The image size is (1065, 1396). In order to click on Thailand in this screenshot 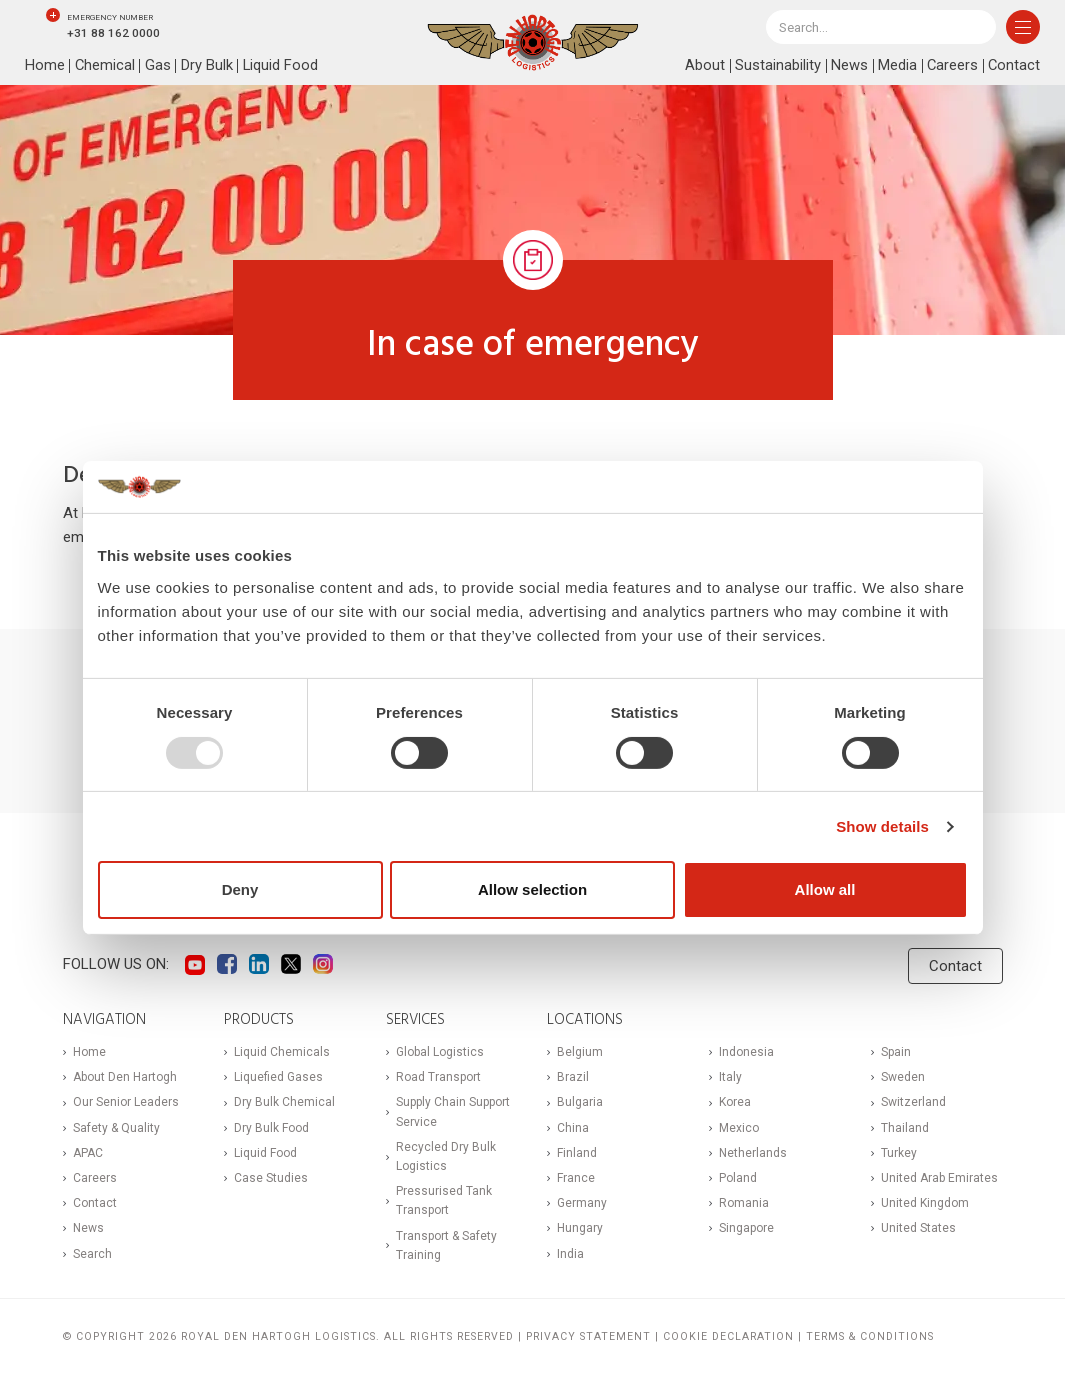, I will do `click(905, 1128)`.